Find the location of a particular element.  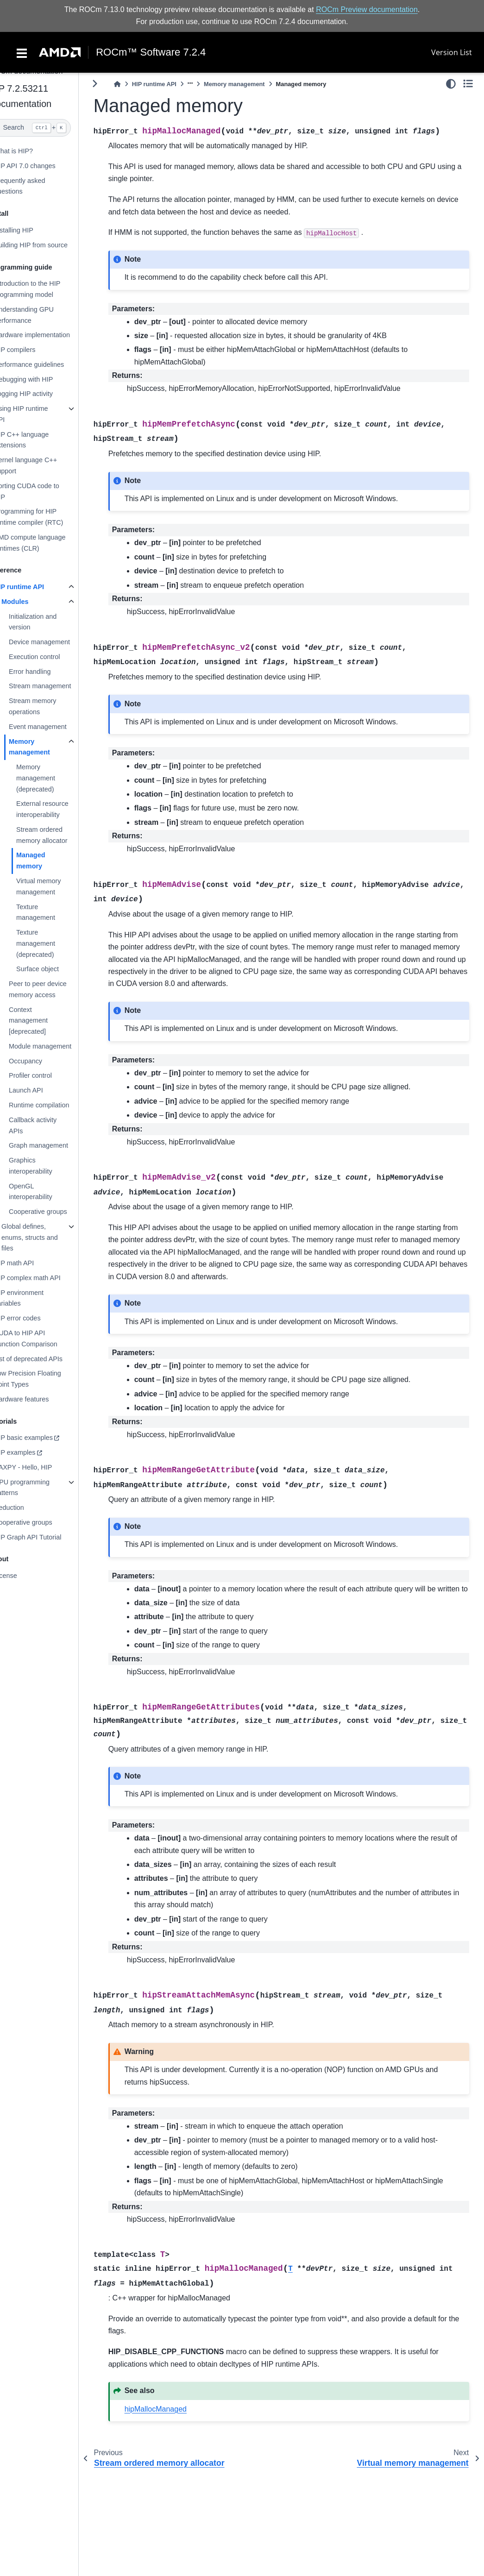

HIP runtime API is located at coordinates (37, 587).